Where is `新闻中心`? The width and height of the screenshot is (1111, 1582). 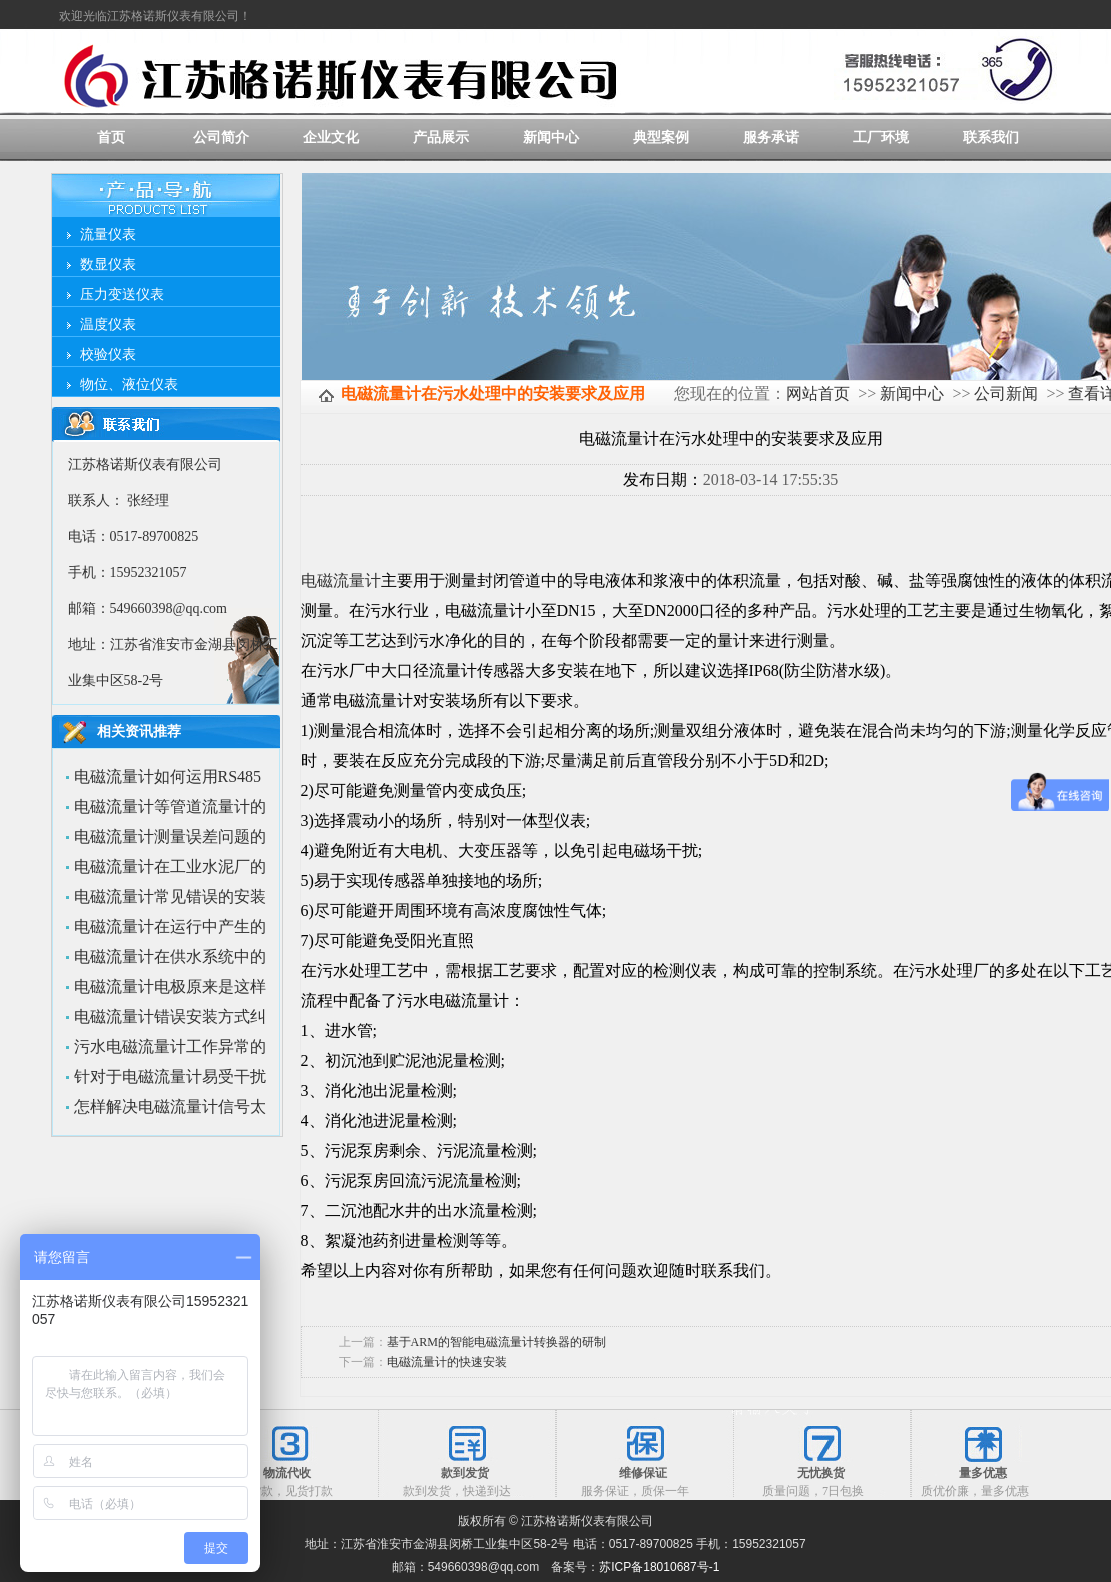 新闻中心 is located at coordinates (551, 137).